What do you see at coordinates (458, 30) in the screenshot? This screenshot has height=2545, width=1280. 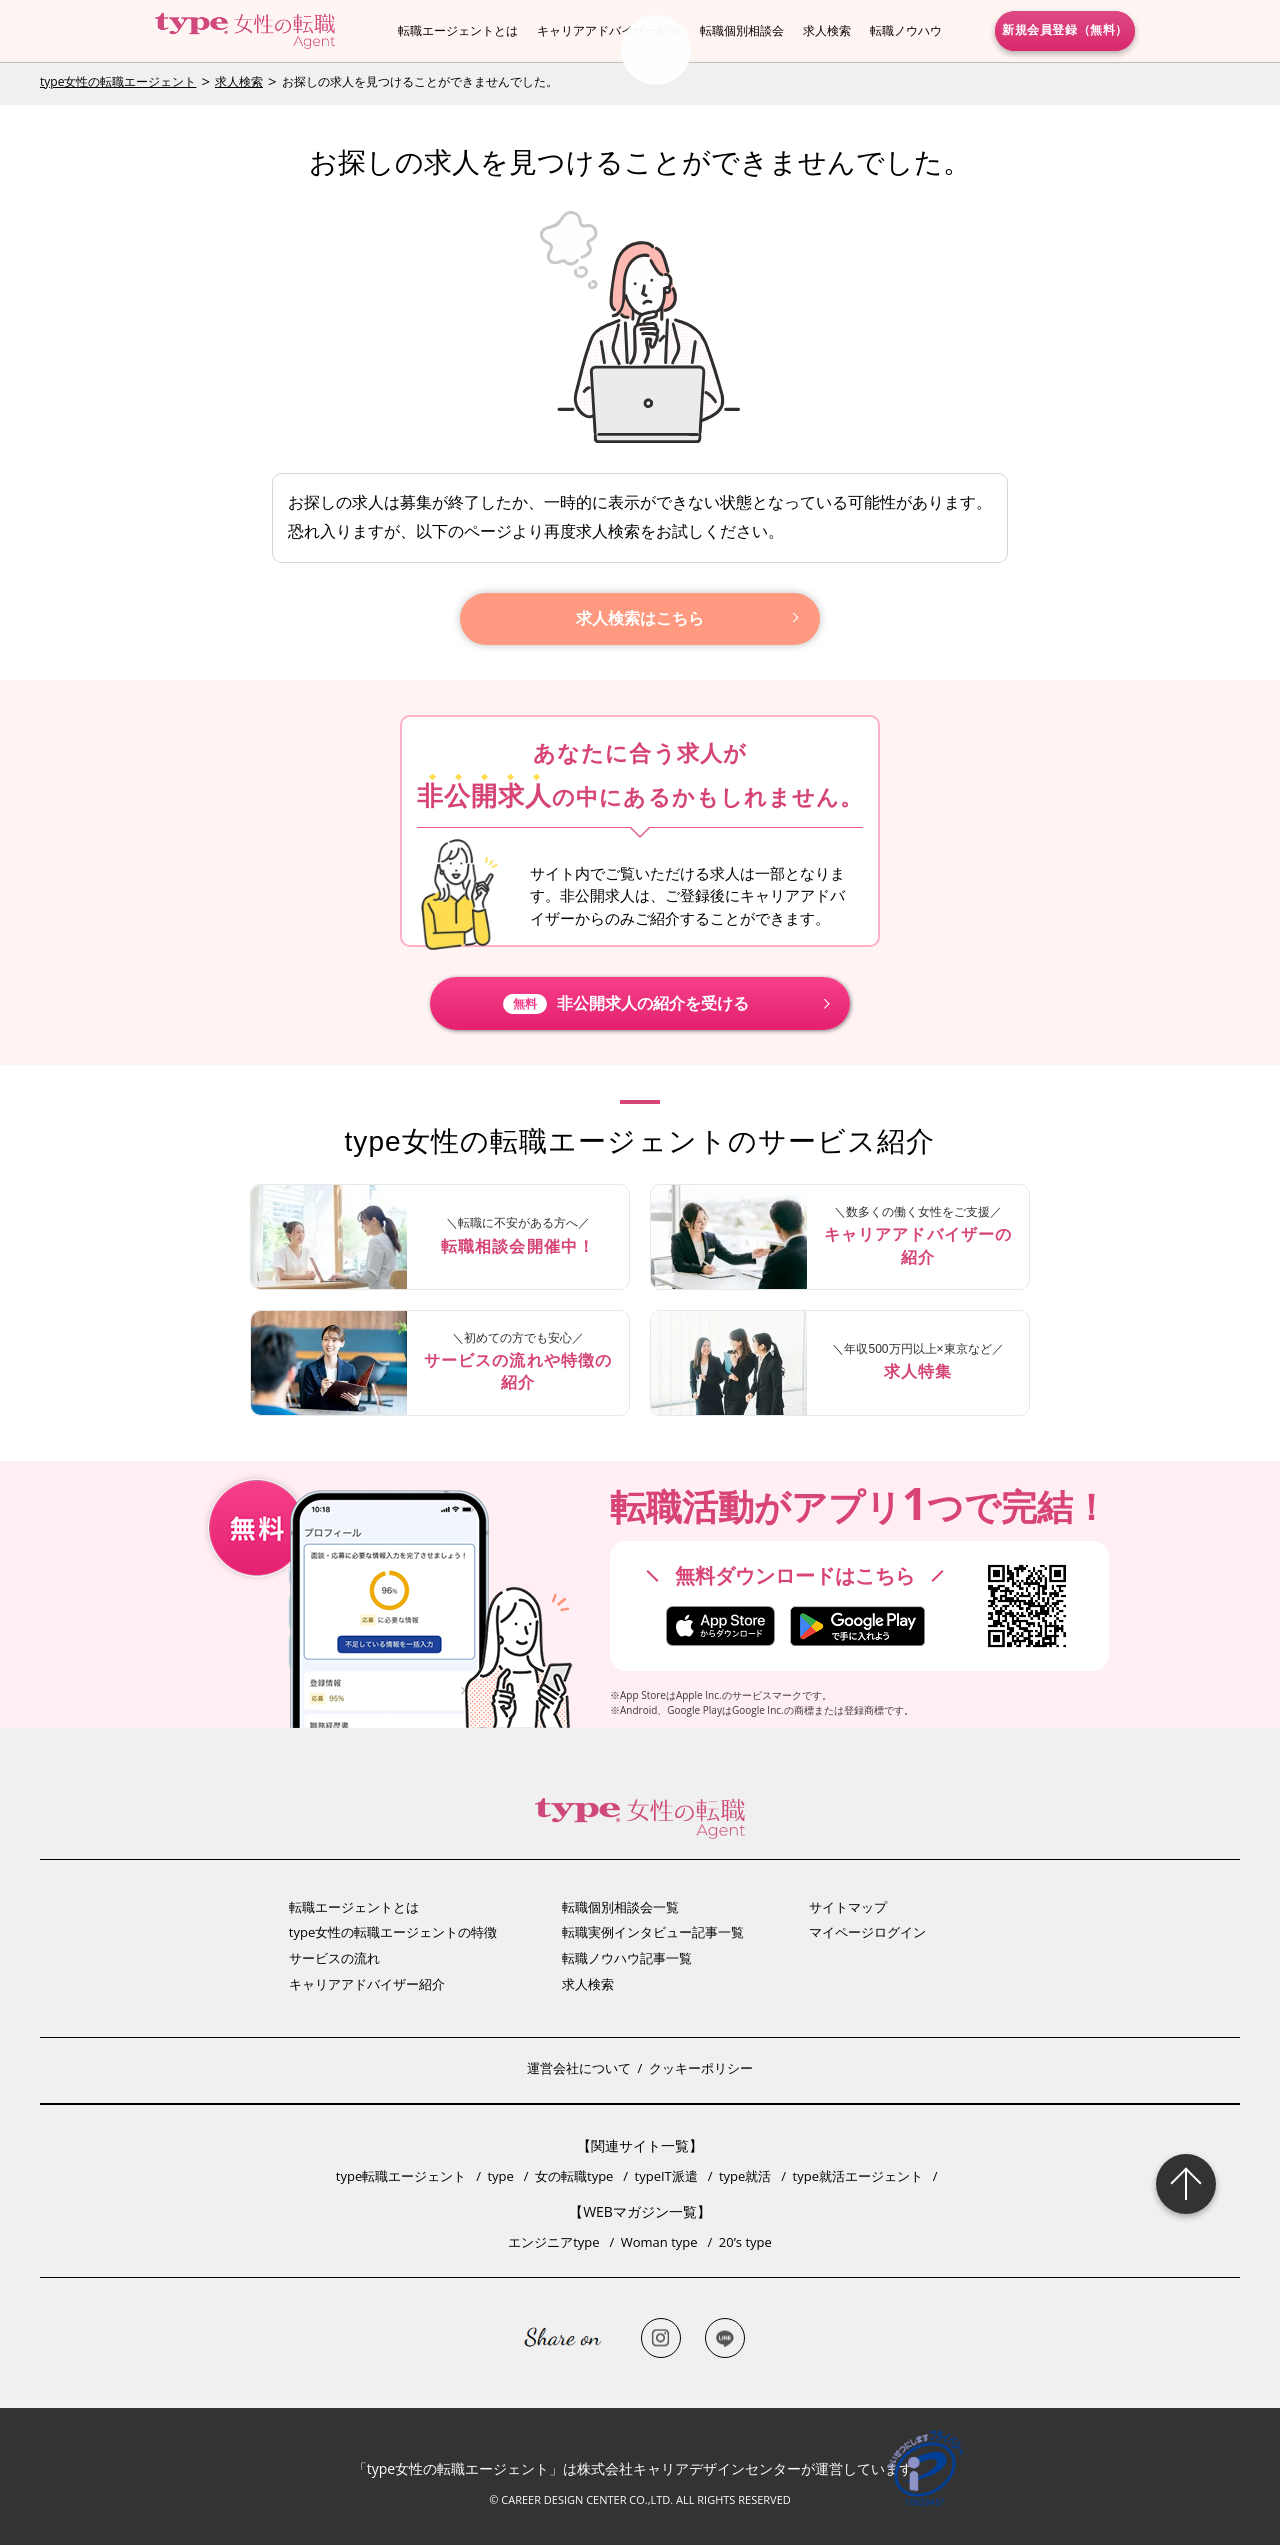 I see `転職エージェントとは` at bounding box center [458, 30].